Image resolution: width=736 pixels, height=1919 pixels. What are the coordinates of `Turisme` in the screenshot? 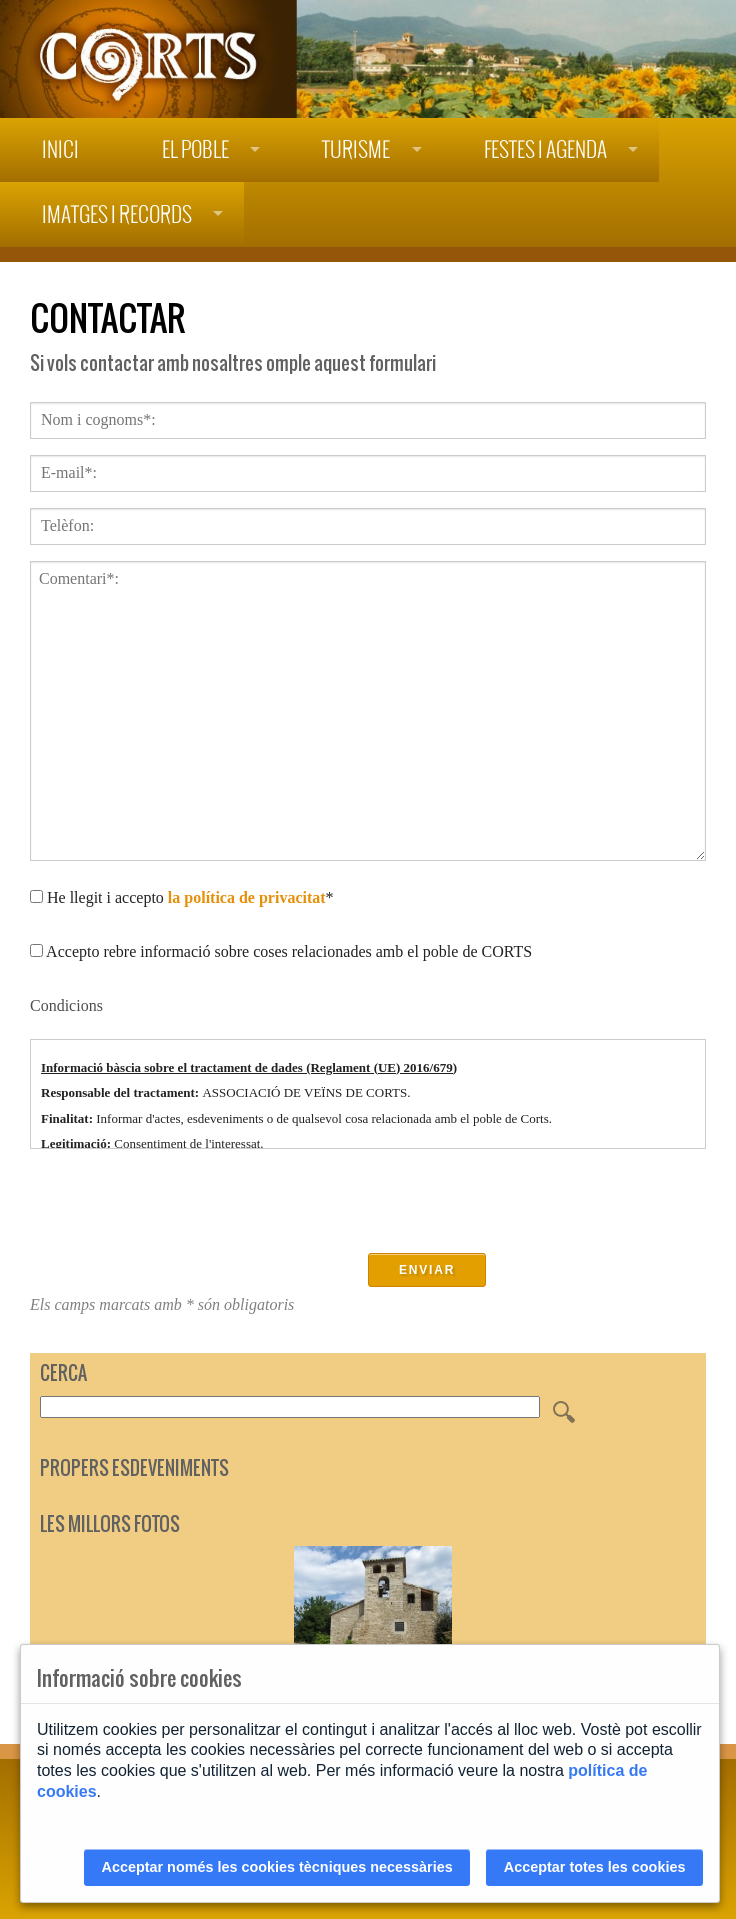 It's located at (356, 149).